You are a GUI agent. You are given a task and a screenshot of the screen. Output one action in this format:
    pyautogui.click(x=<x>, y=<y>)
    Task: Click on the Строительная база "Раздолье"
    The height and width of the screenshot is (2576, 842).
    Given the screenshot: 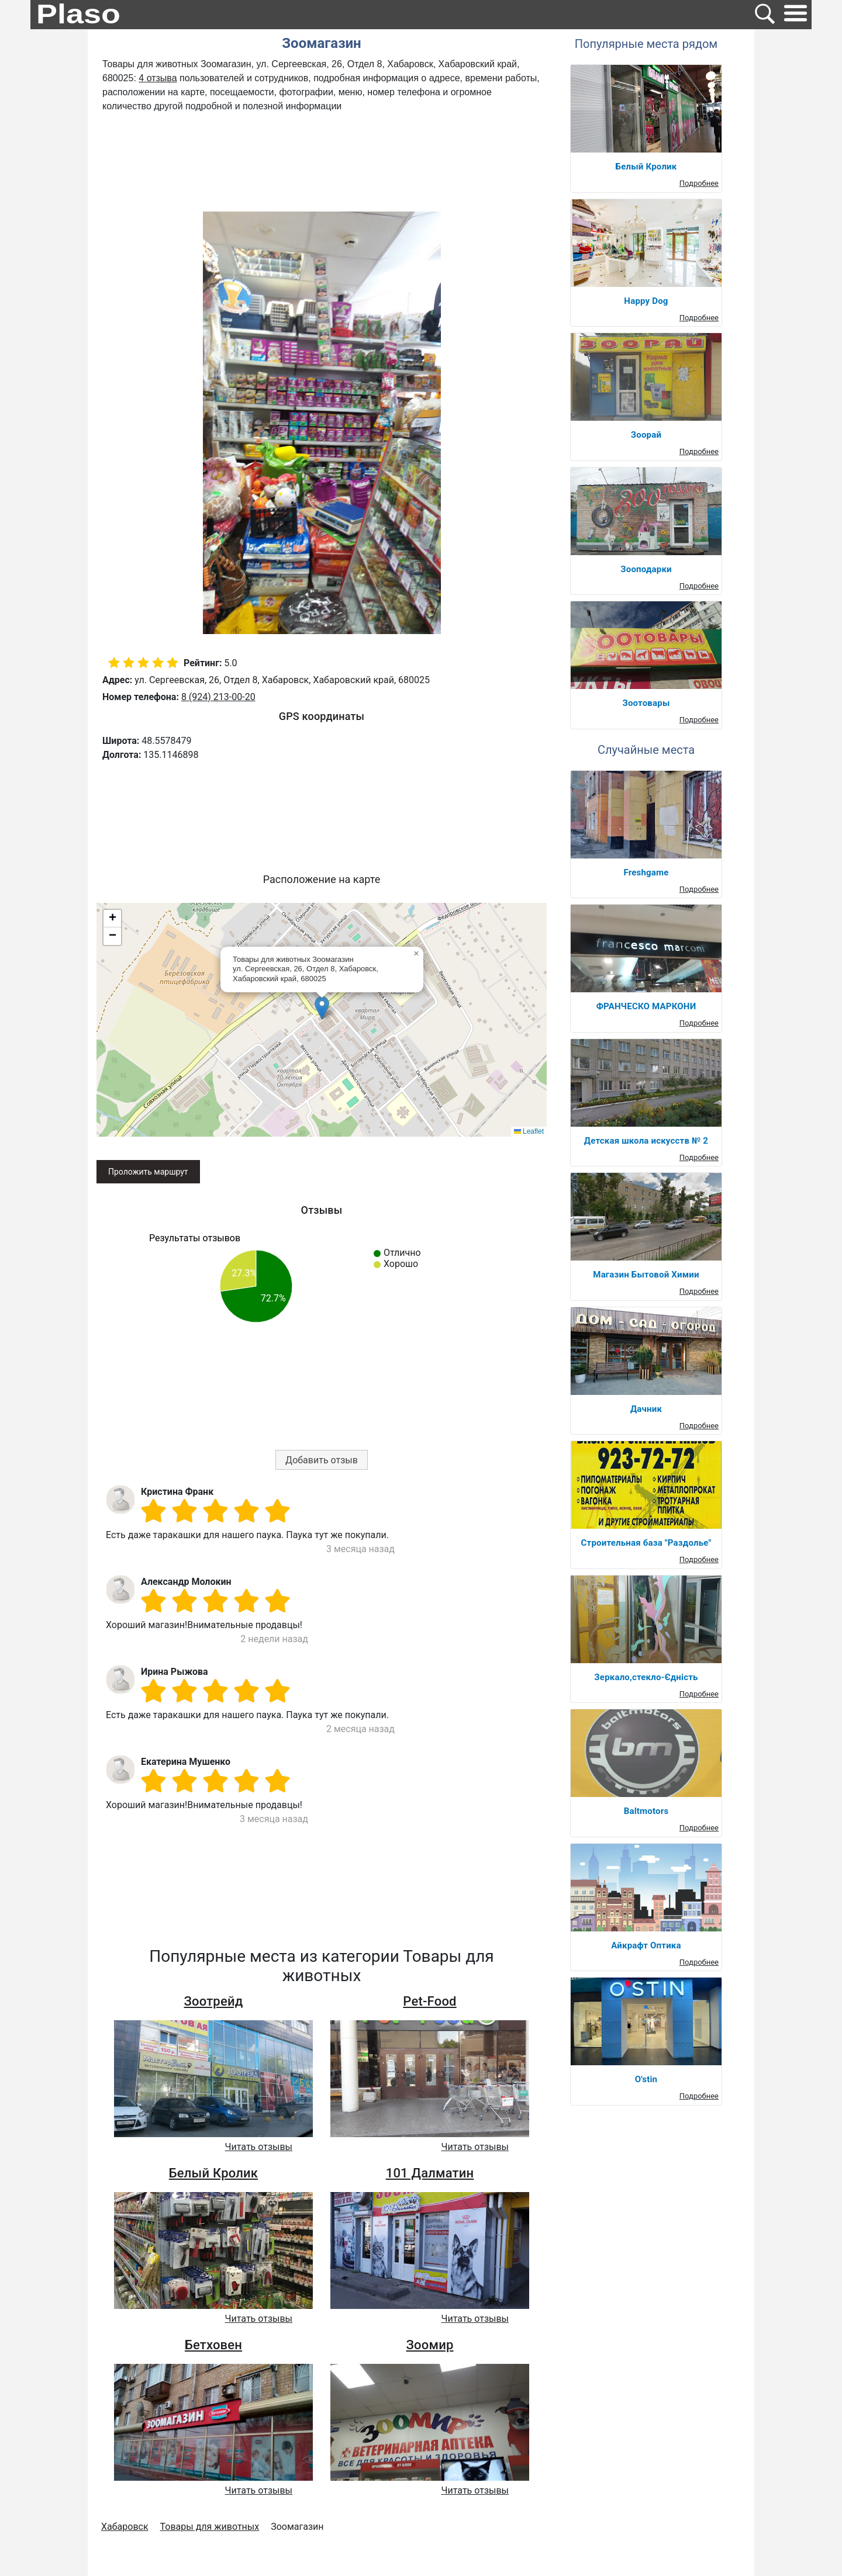 What is the action you would take?
    pyautogui.click(x=646, y=1543)
    